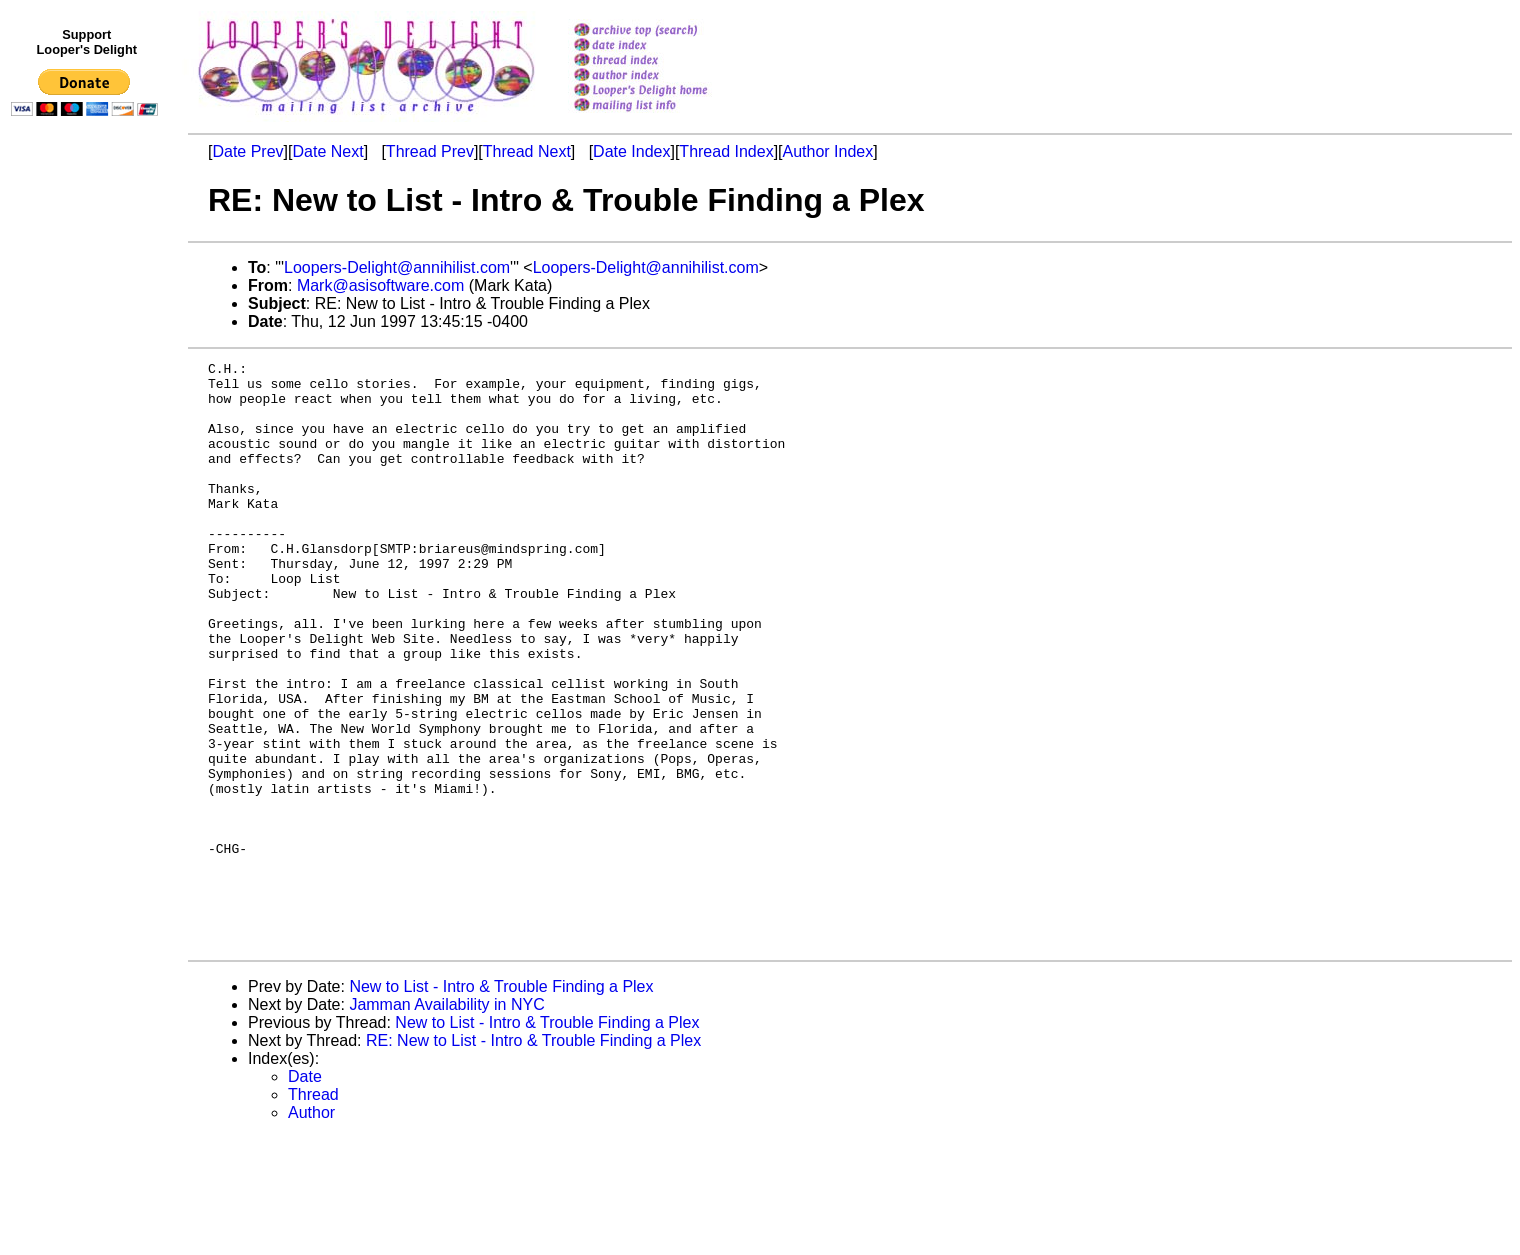 Image resolution: width=1520 pixels, height=1255 pixels. What do you see at coordinates (397, 267) in the screenshot?
I see `Loopers-Delight@annihilist.com` at bounding box center [397, 267].